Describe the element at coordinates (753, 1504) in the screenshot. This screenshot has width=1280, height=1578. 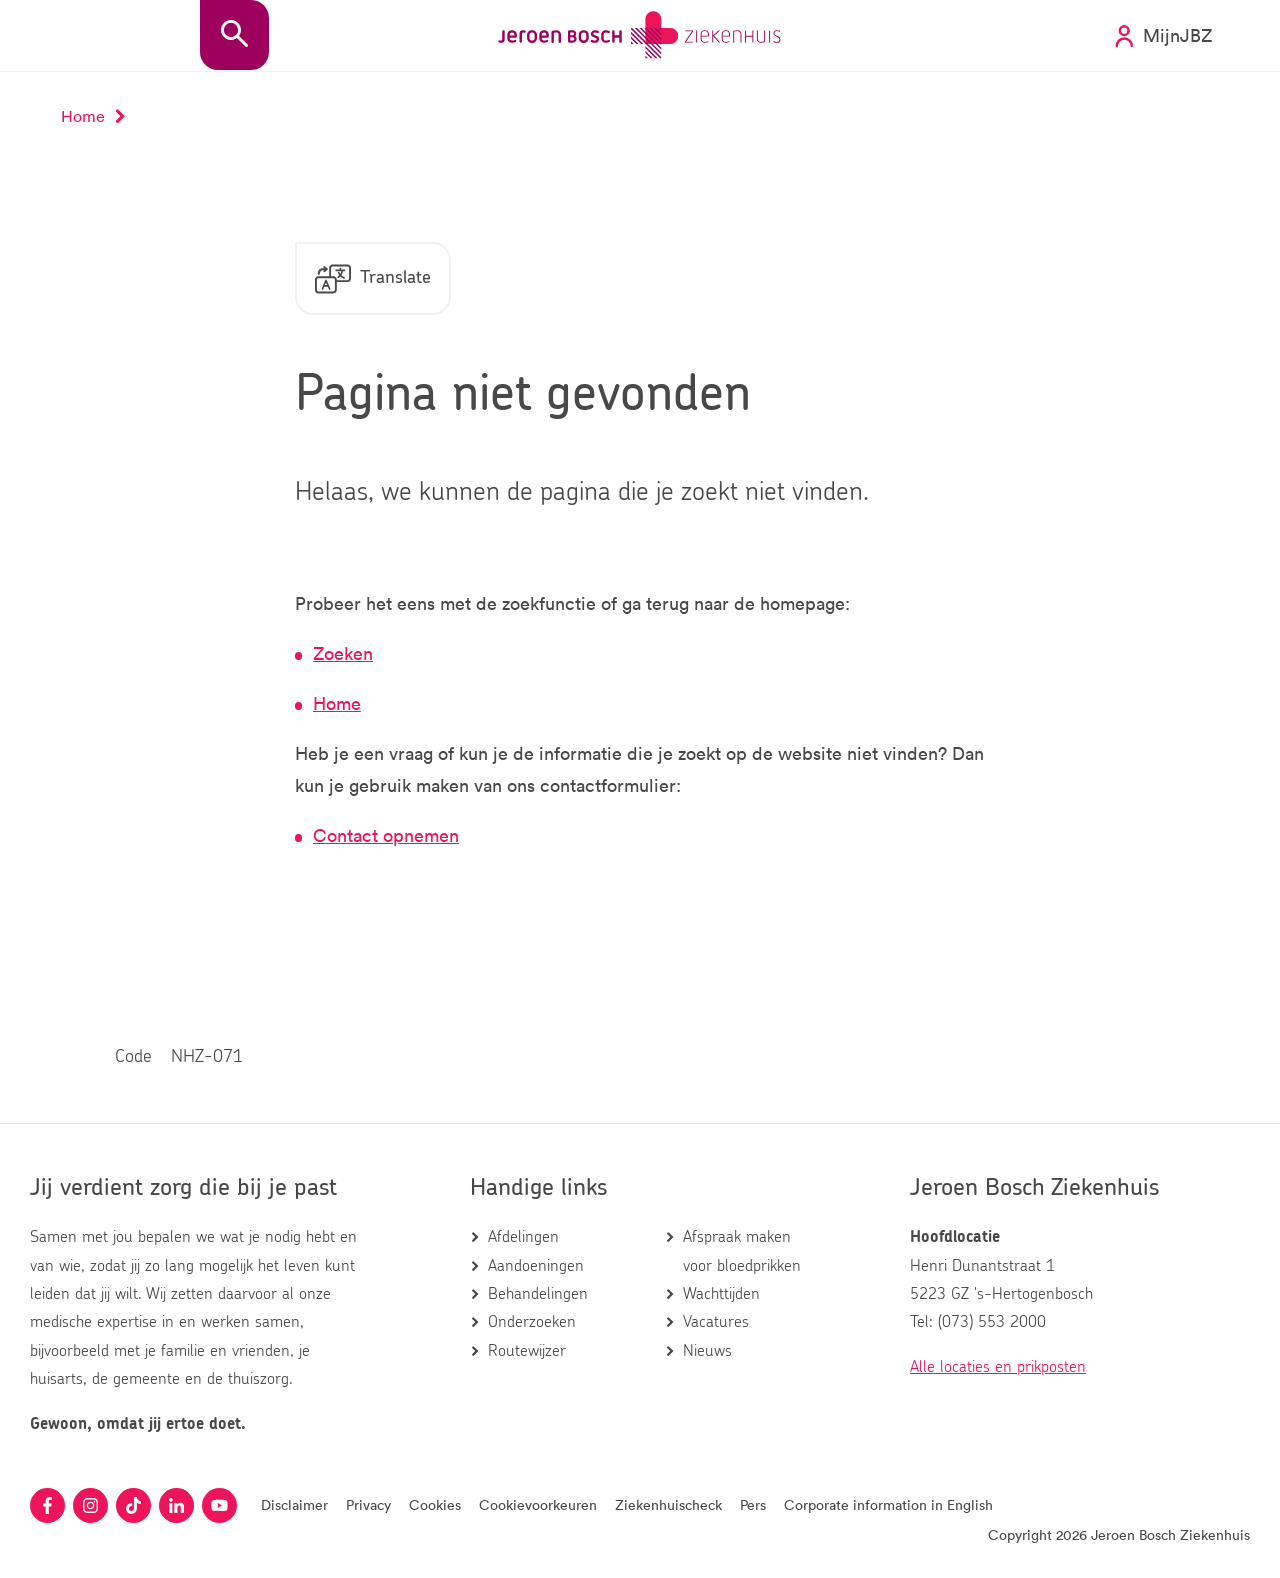
I see `Pers` at that location.